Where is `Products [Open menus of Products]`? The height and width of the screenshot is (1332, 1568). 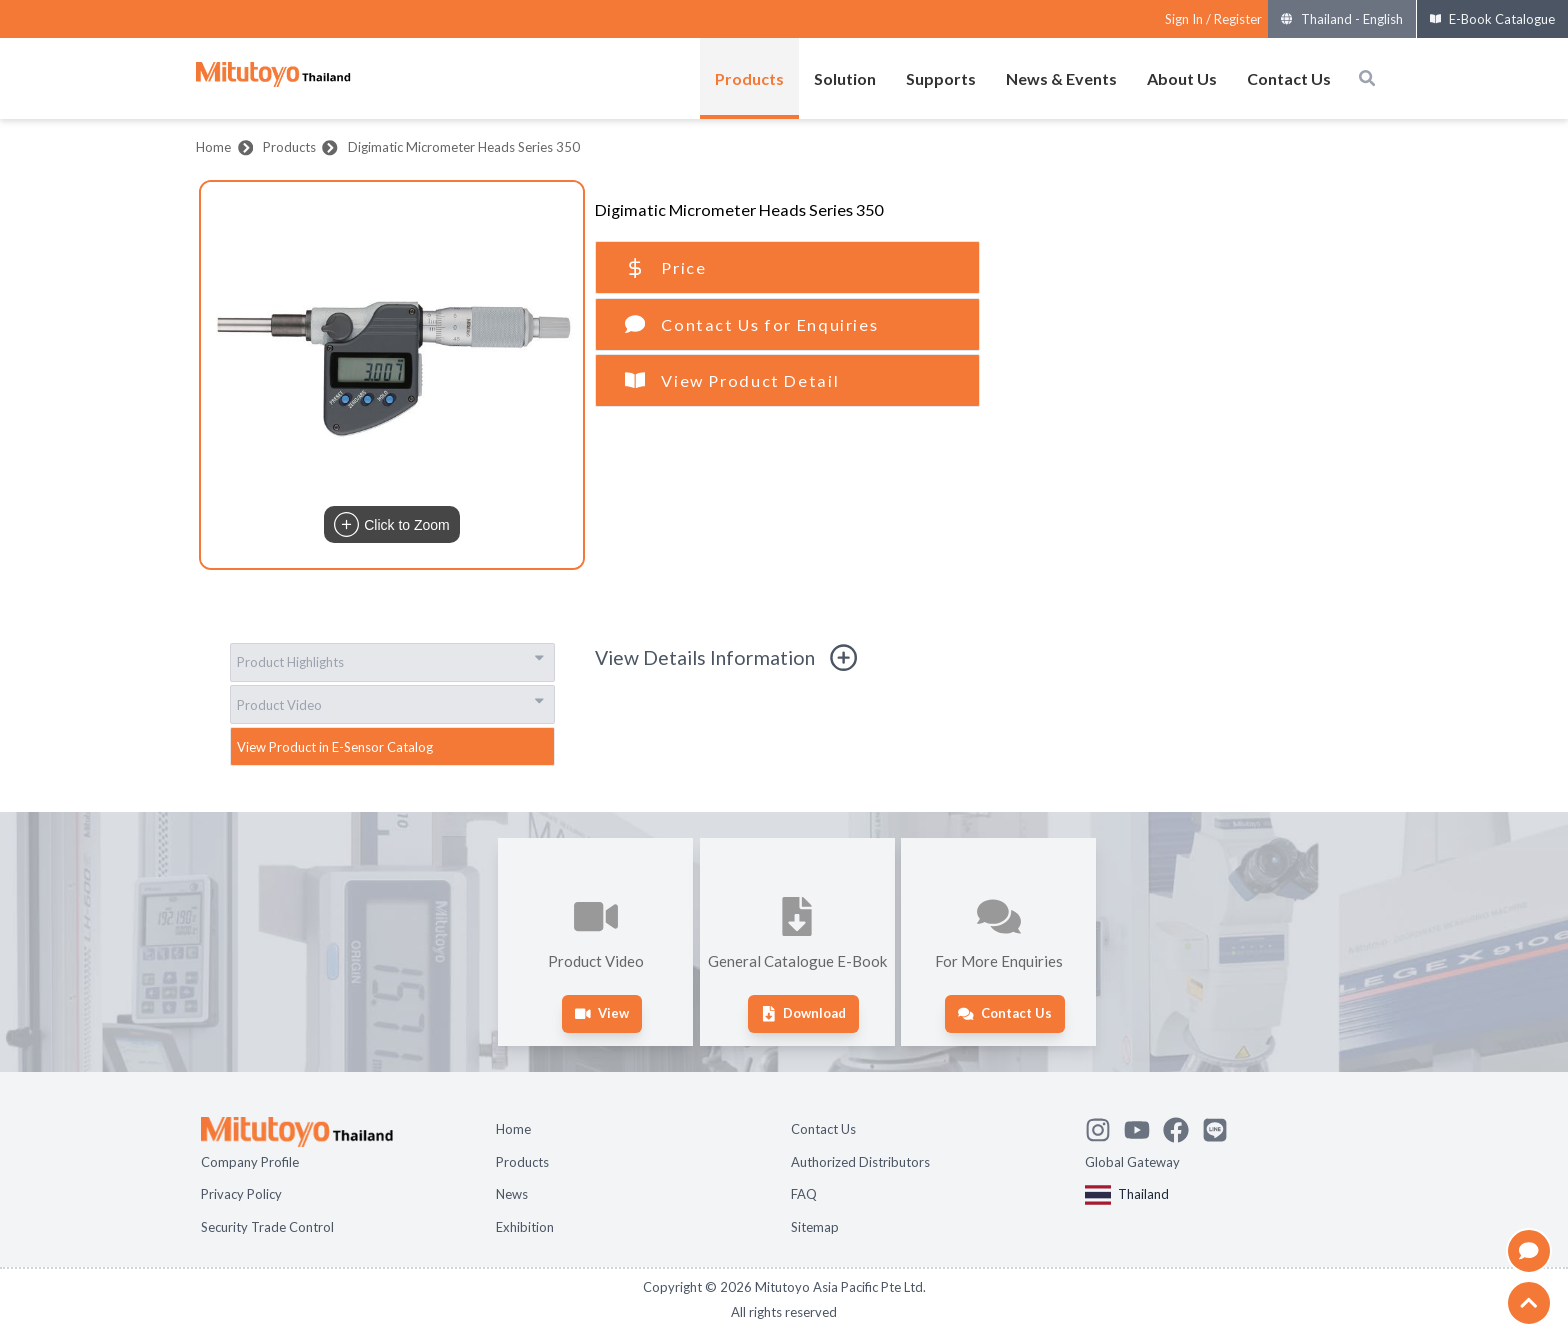
Products [Open menus of Products] is located at coordinates (749, 78).